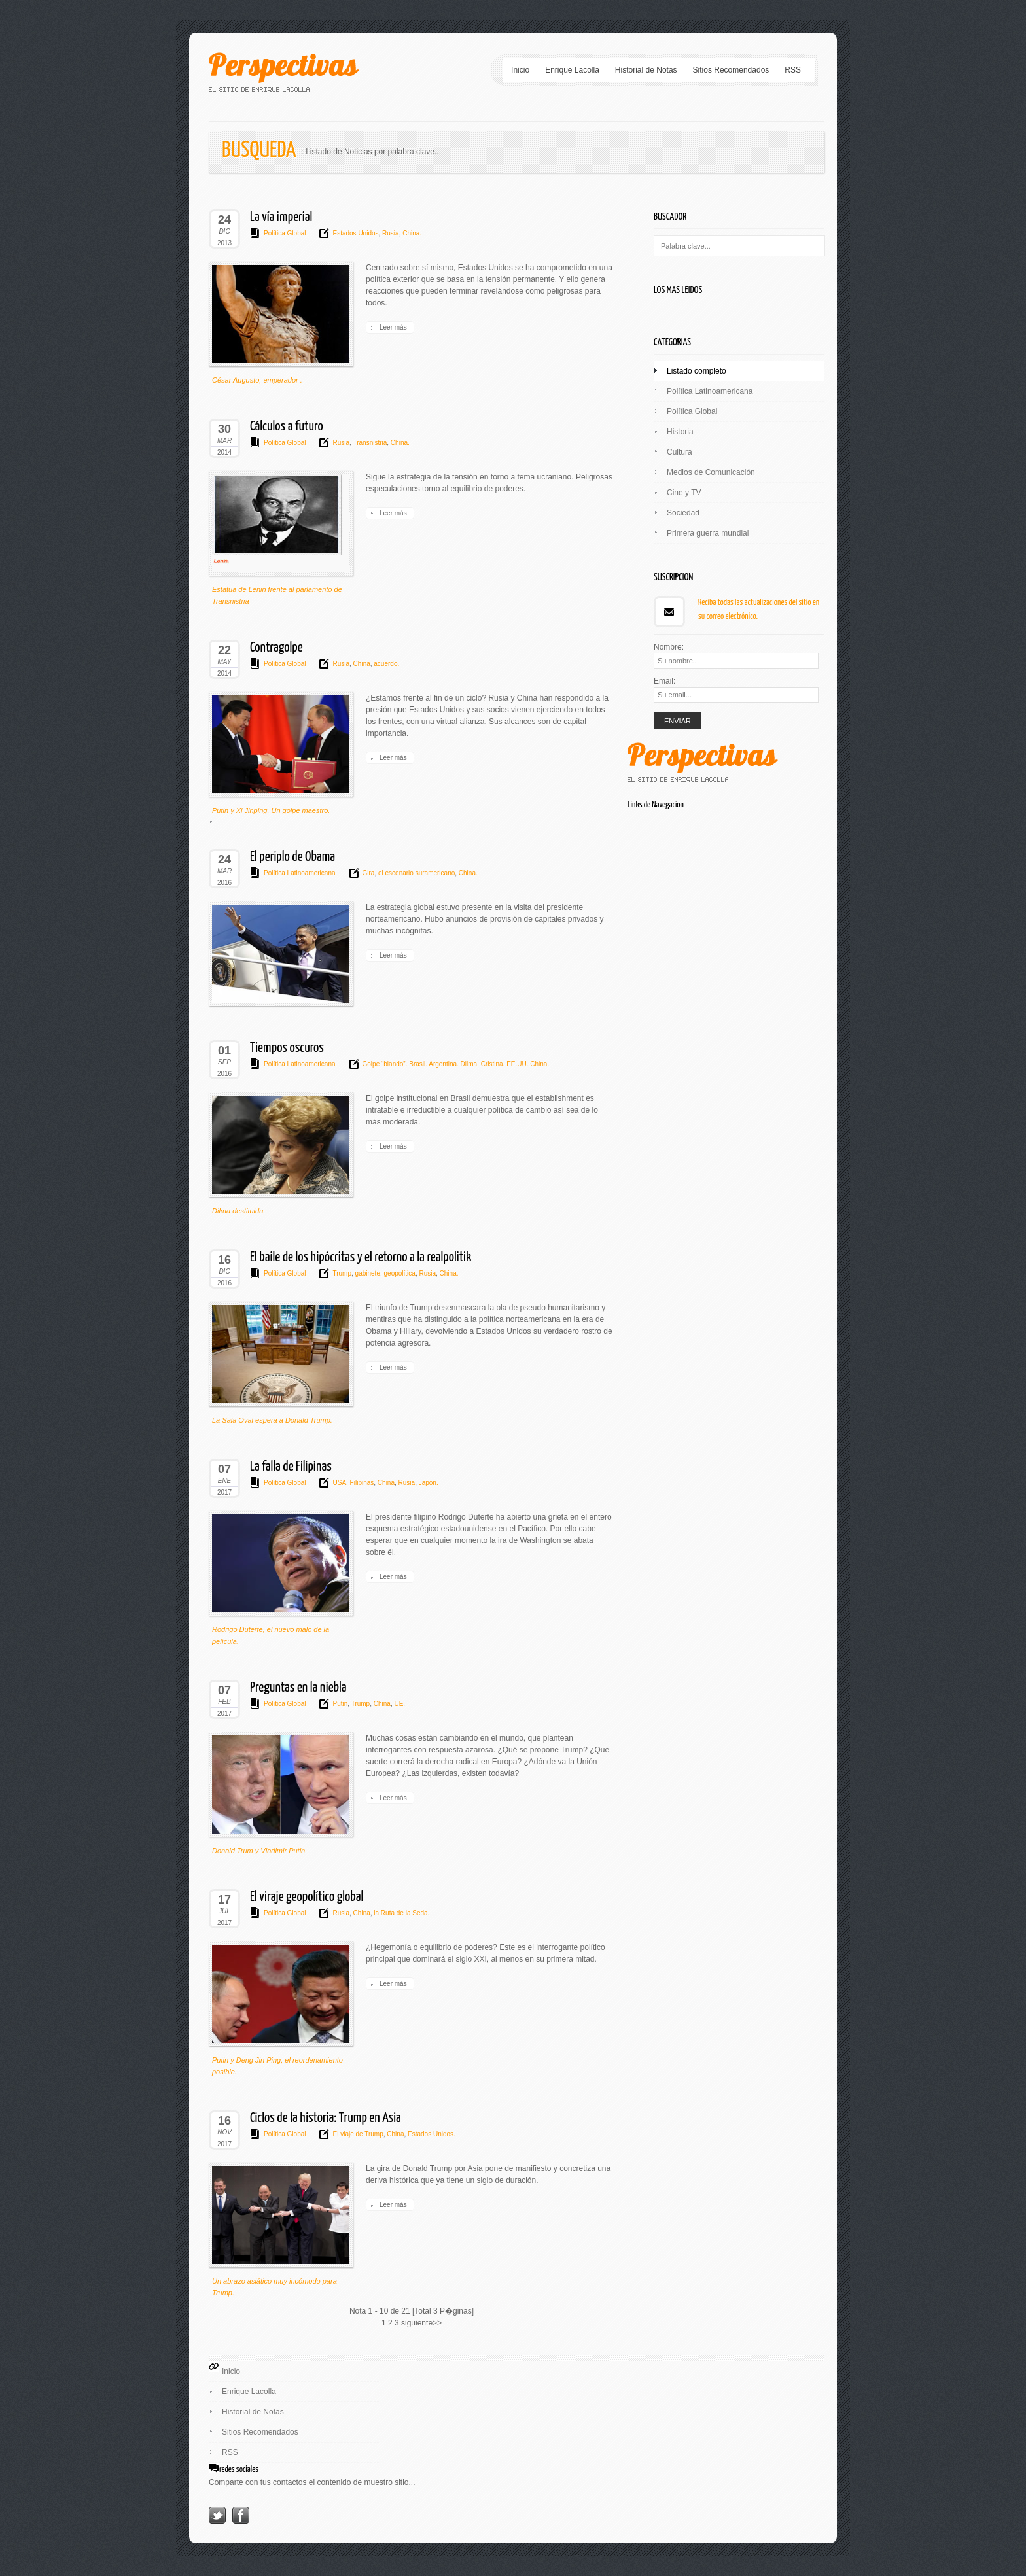  What do you see at coordinates (646, 70) in the screenshot?
I see `Historial de Notas` at bounding box center [646, 70].